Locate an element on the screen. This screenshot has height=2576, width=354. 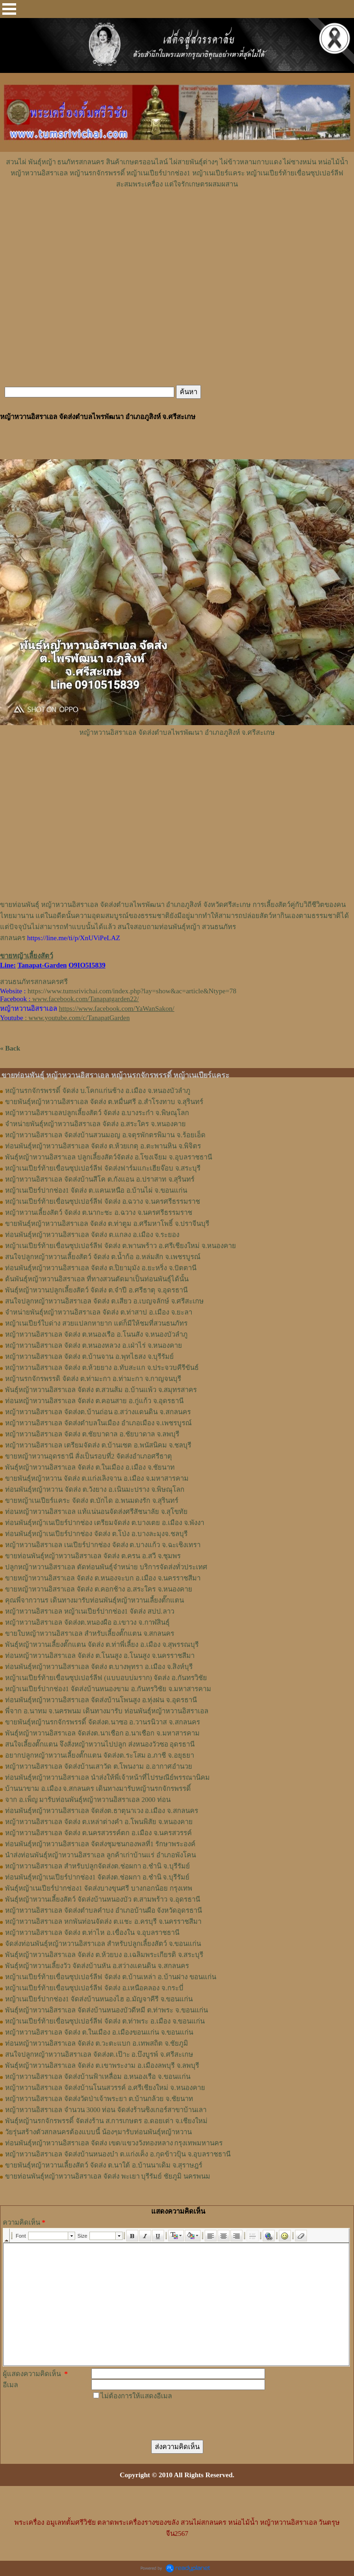
หญ้าหวานอิสราเอล จัดส่งบ้านสีโค ต.กังแอน อ.ปราสาท จ.สุรินทร์ is located at coordinates (100, 1179).